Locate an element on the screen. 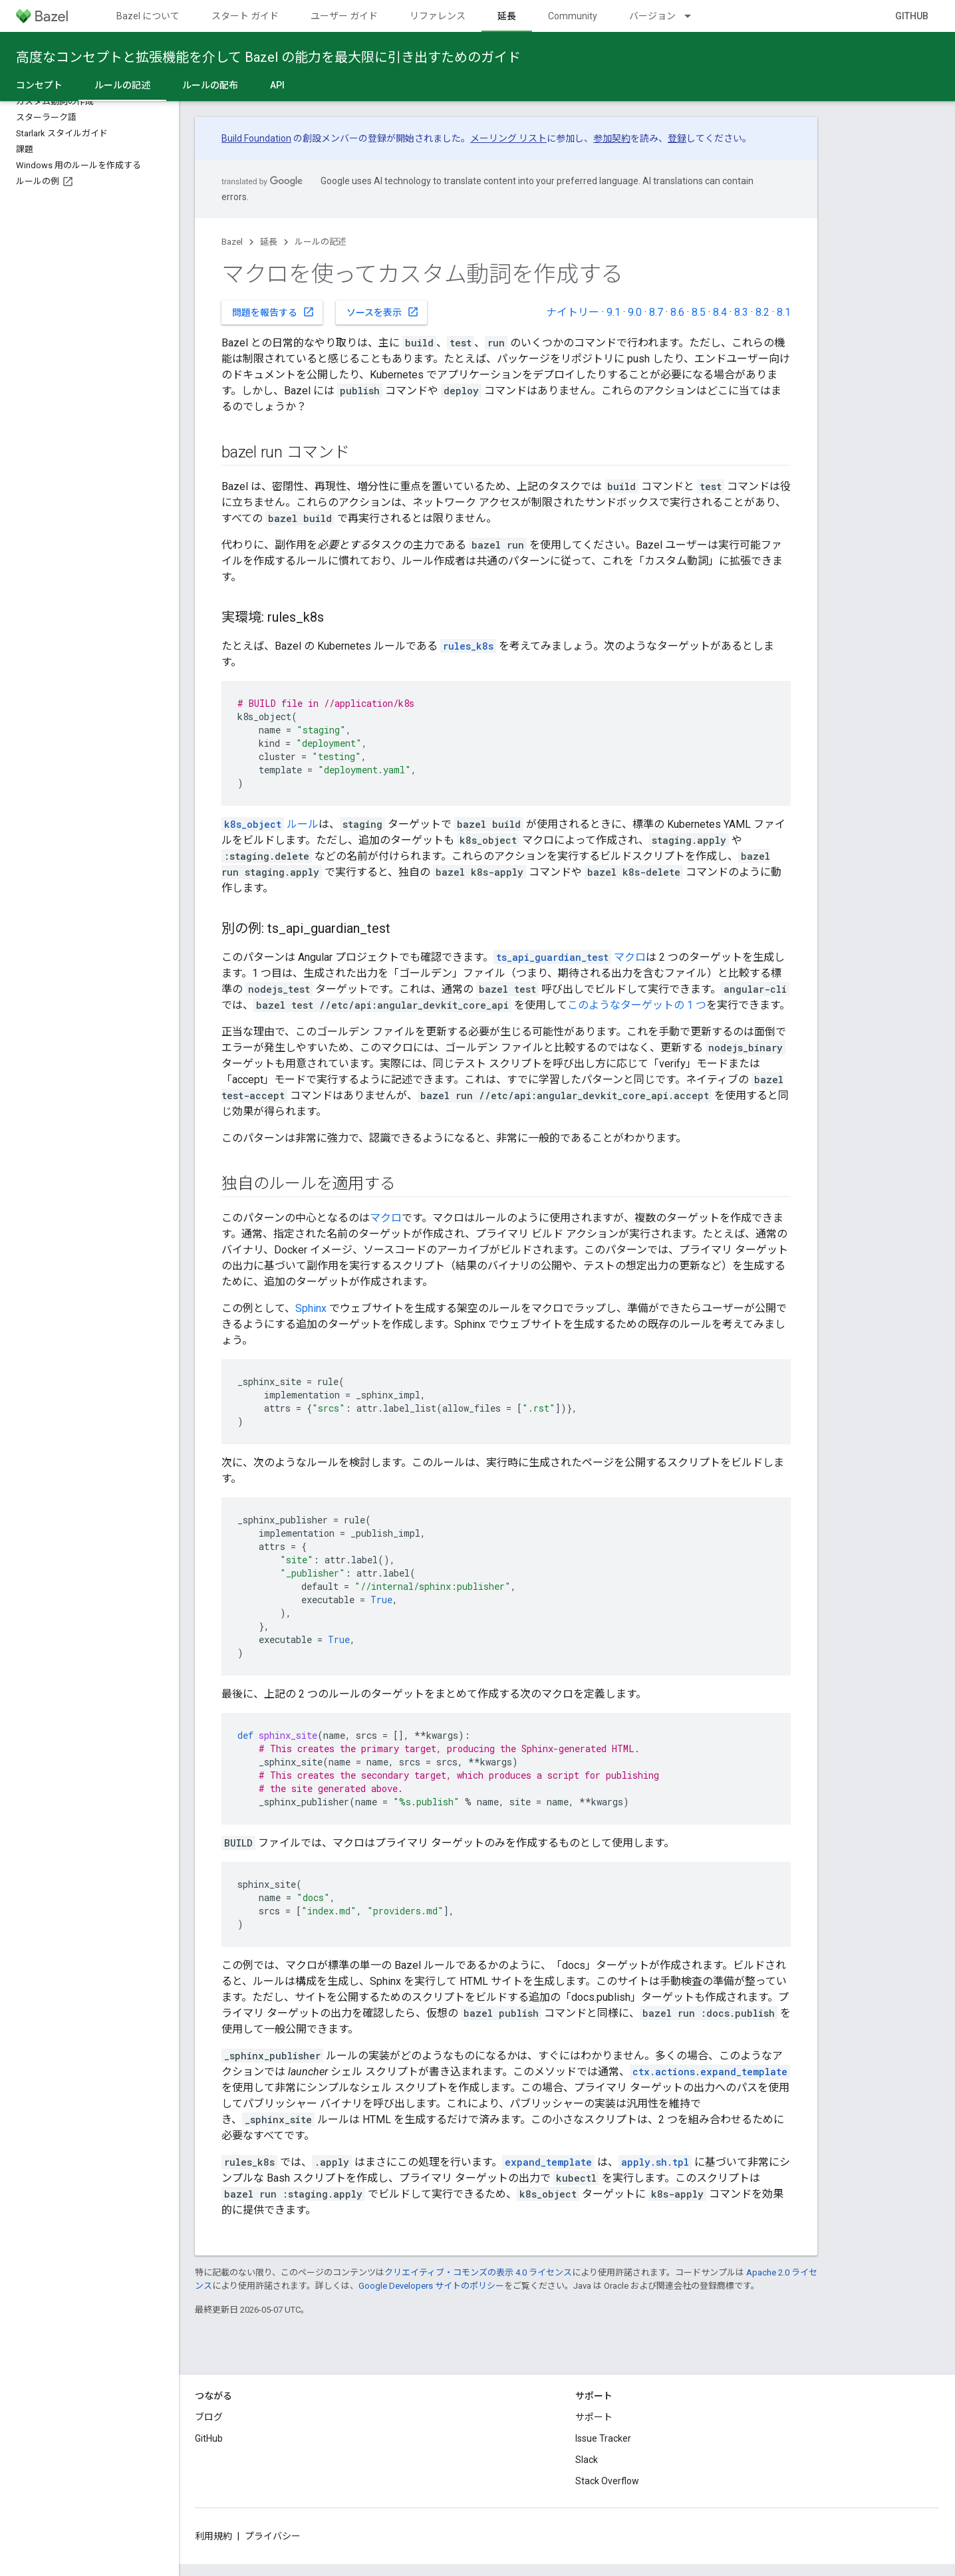 This screenshot has height=2576, width=955. ソースを表示 is located at coordinates (382, 312).